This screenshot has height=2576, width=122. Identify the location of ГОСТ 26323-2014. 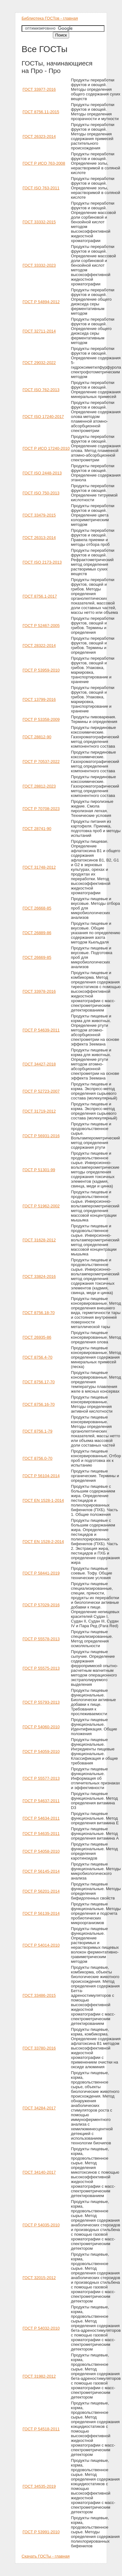
(39, 136).